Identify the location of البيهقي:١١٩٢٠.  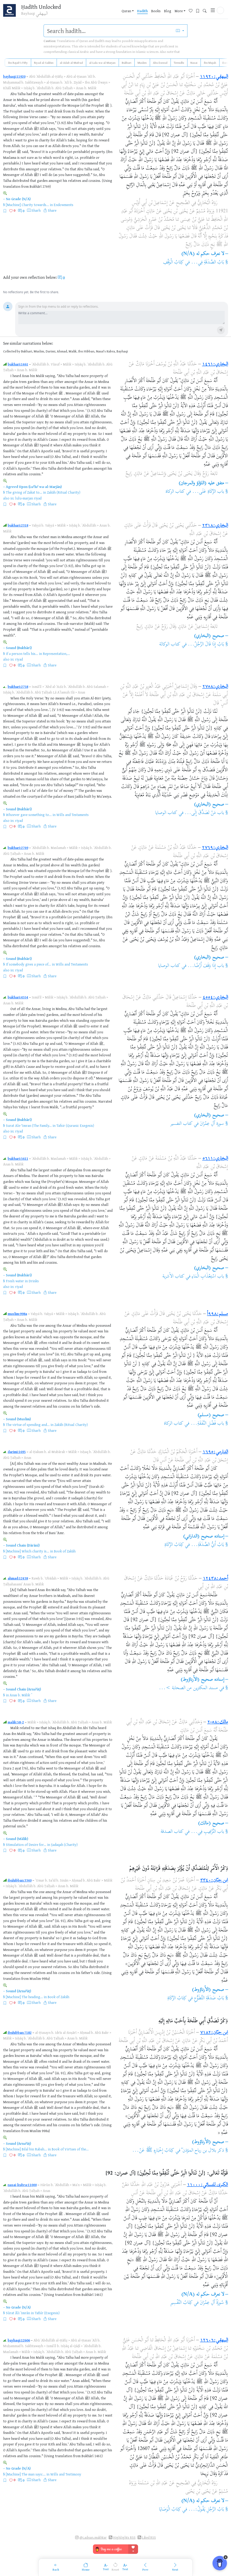
(214, 76).